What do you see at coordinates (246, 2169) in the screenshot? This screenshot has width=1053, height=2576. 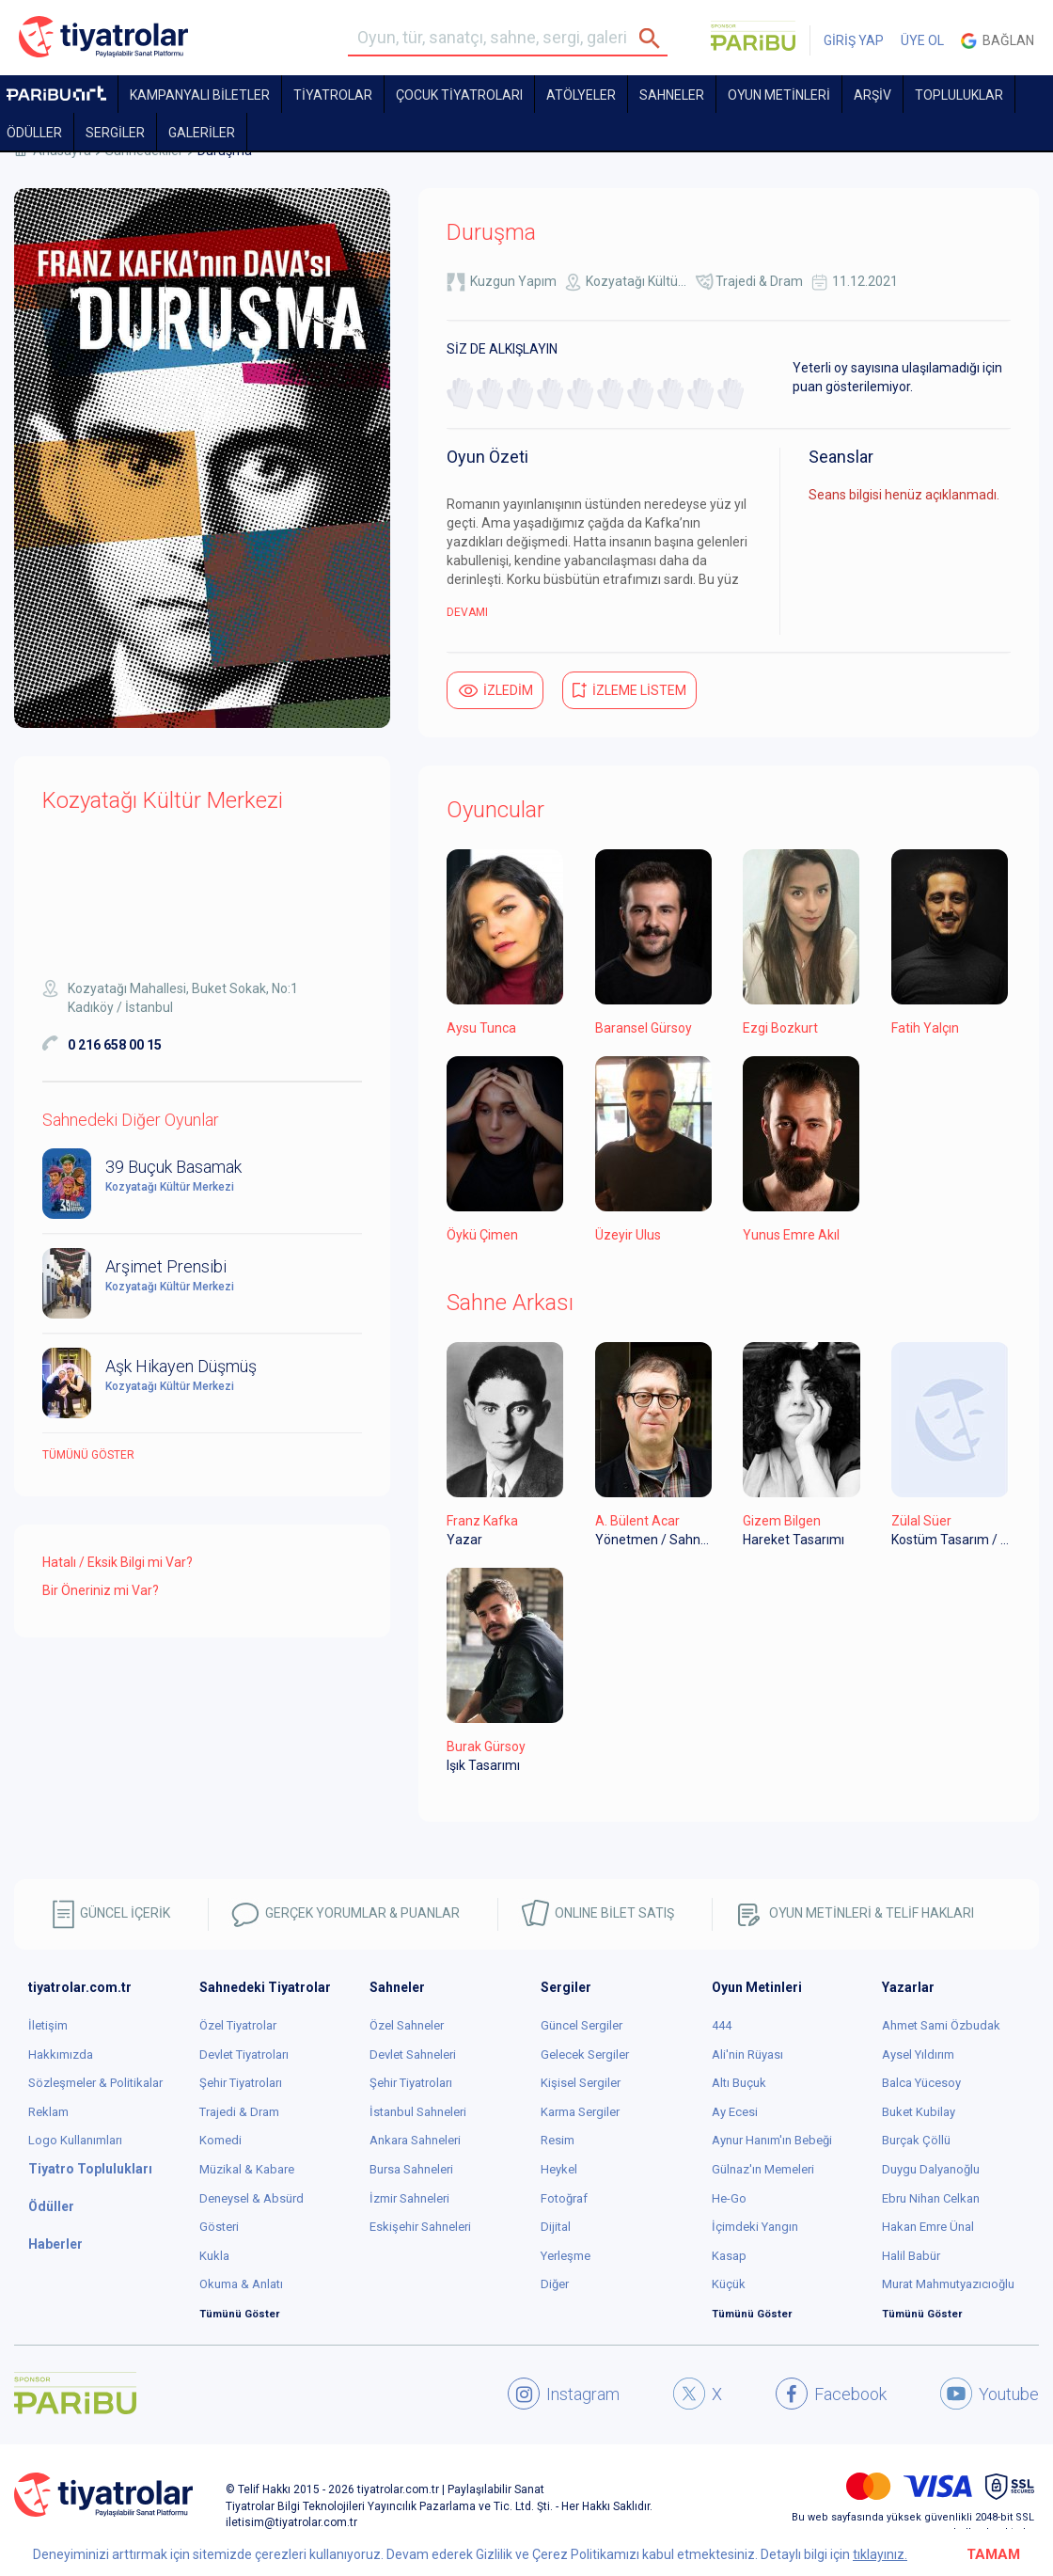 I see `Müzikal & Kabare` at bounding box center [246, 2169].